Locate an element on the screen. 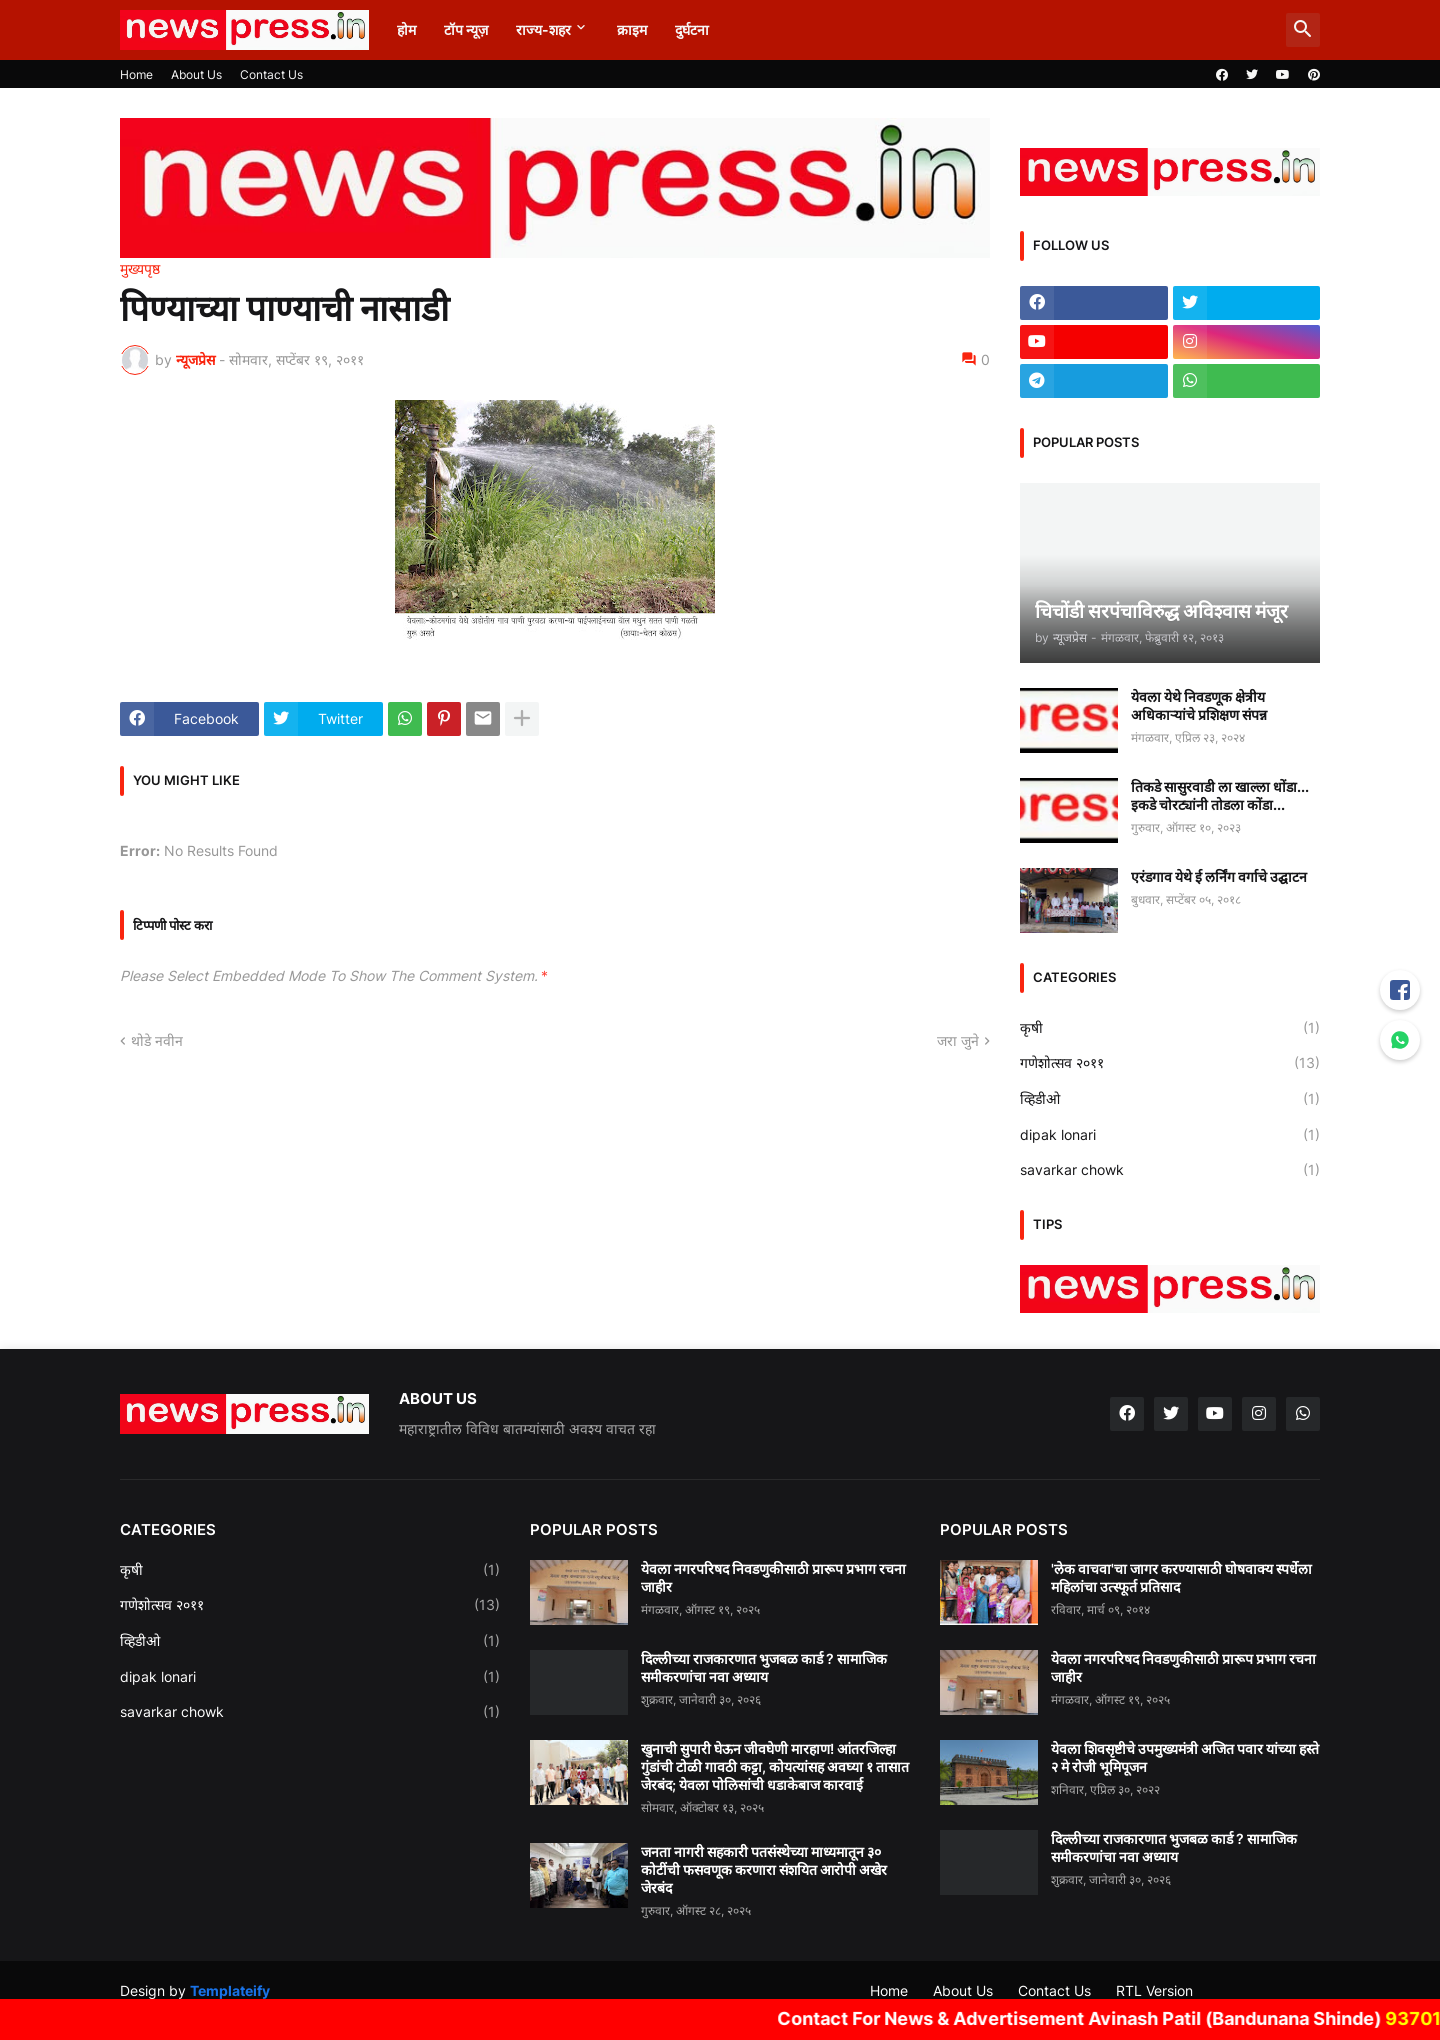 The height and width of the screenshot is (2040, 1440). टॉप न्यूज़ is located at coordinates (466, 29).